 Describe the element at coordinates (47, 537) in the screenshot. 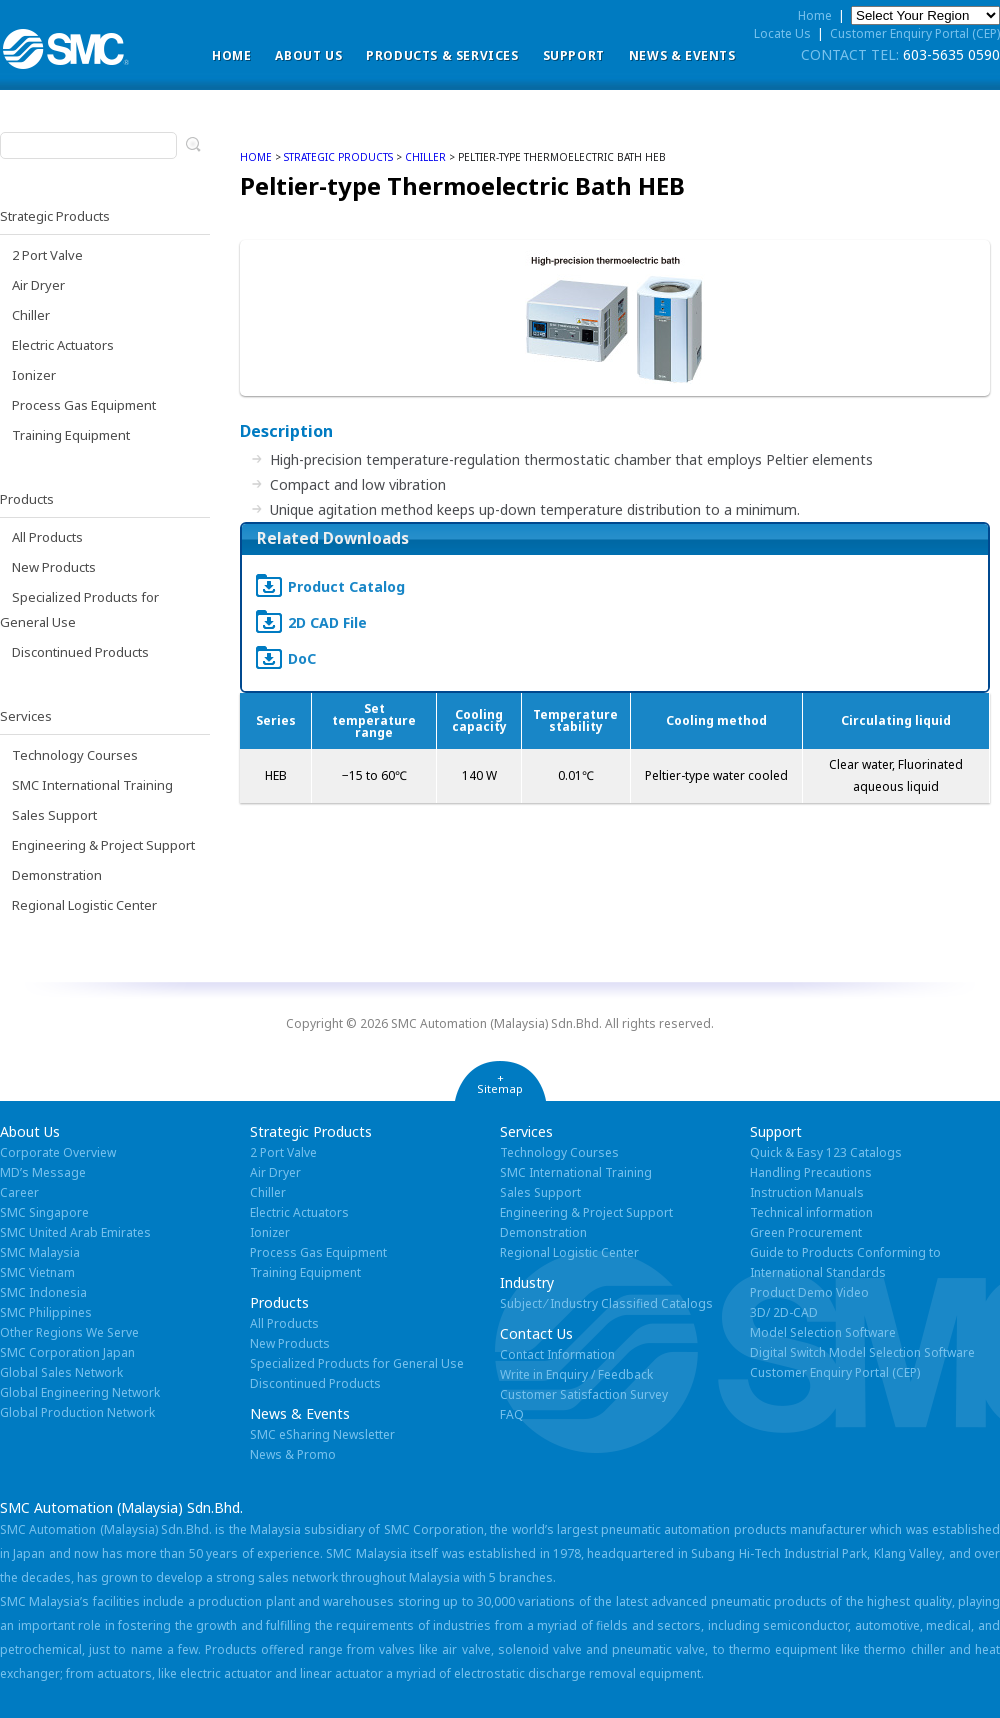

I see `All Products` at that location.